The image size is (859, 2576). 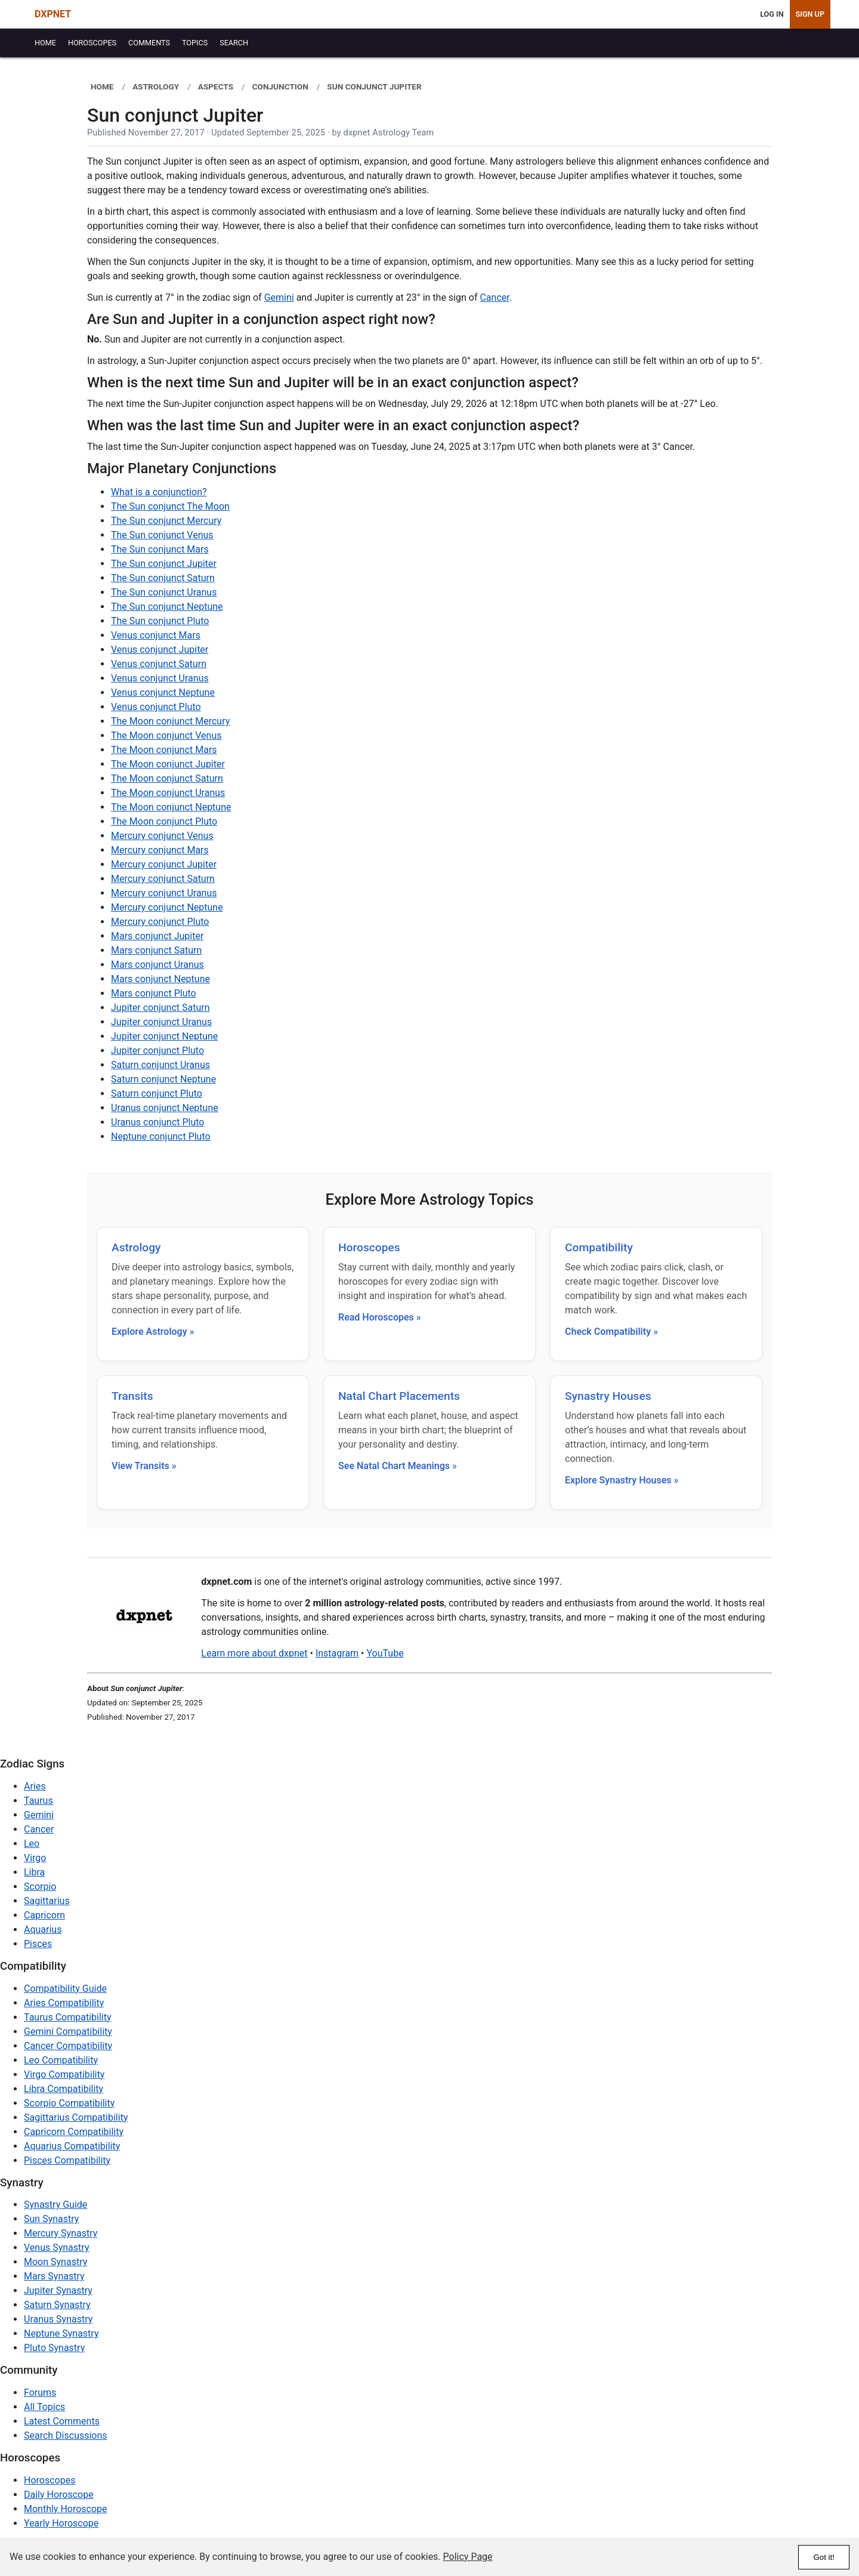 I want to click on Venus conjunct Jupiter, so click(x=159, y=649).